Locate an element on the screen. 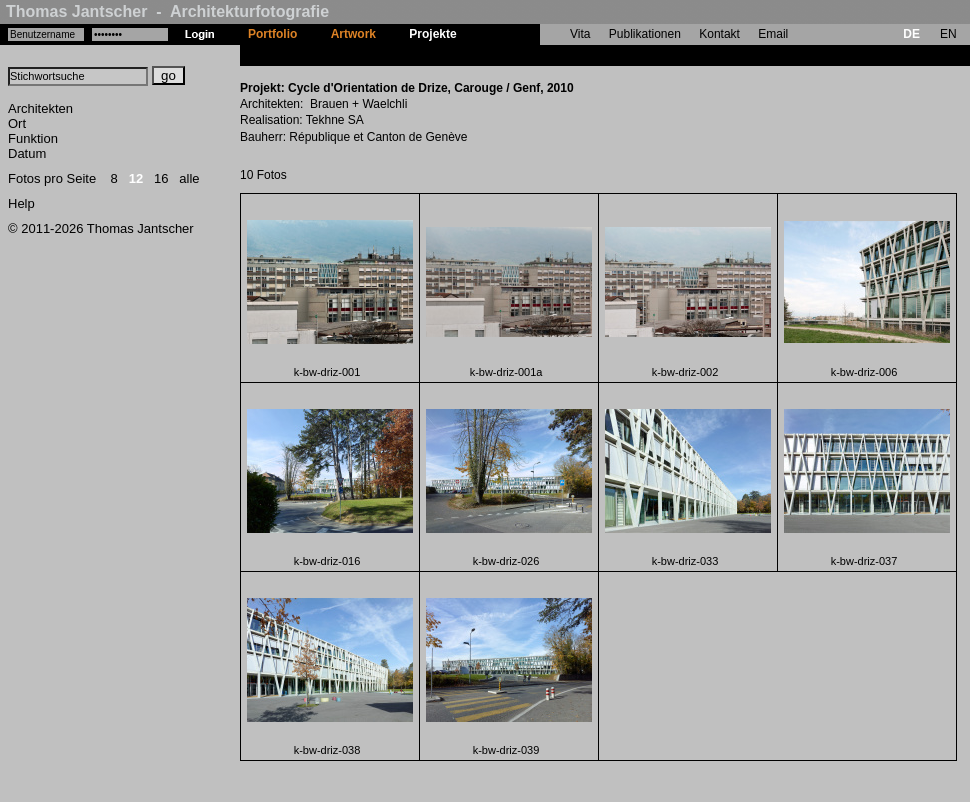  Thomas Jantscher - Architekturfotografie is located at coordinates (167, 11).